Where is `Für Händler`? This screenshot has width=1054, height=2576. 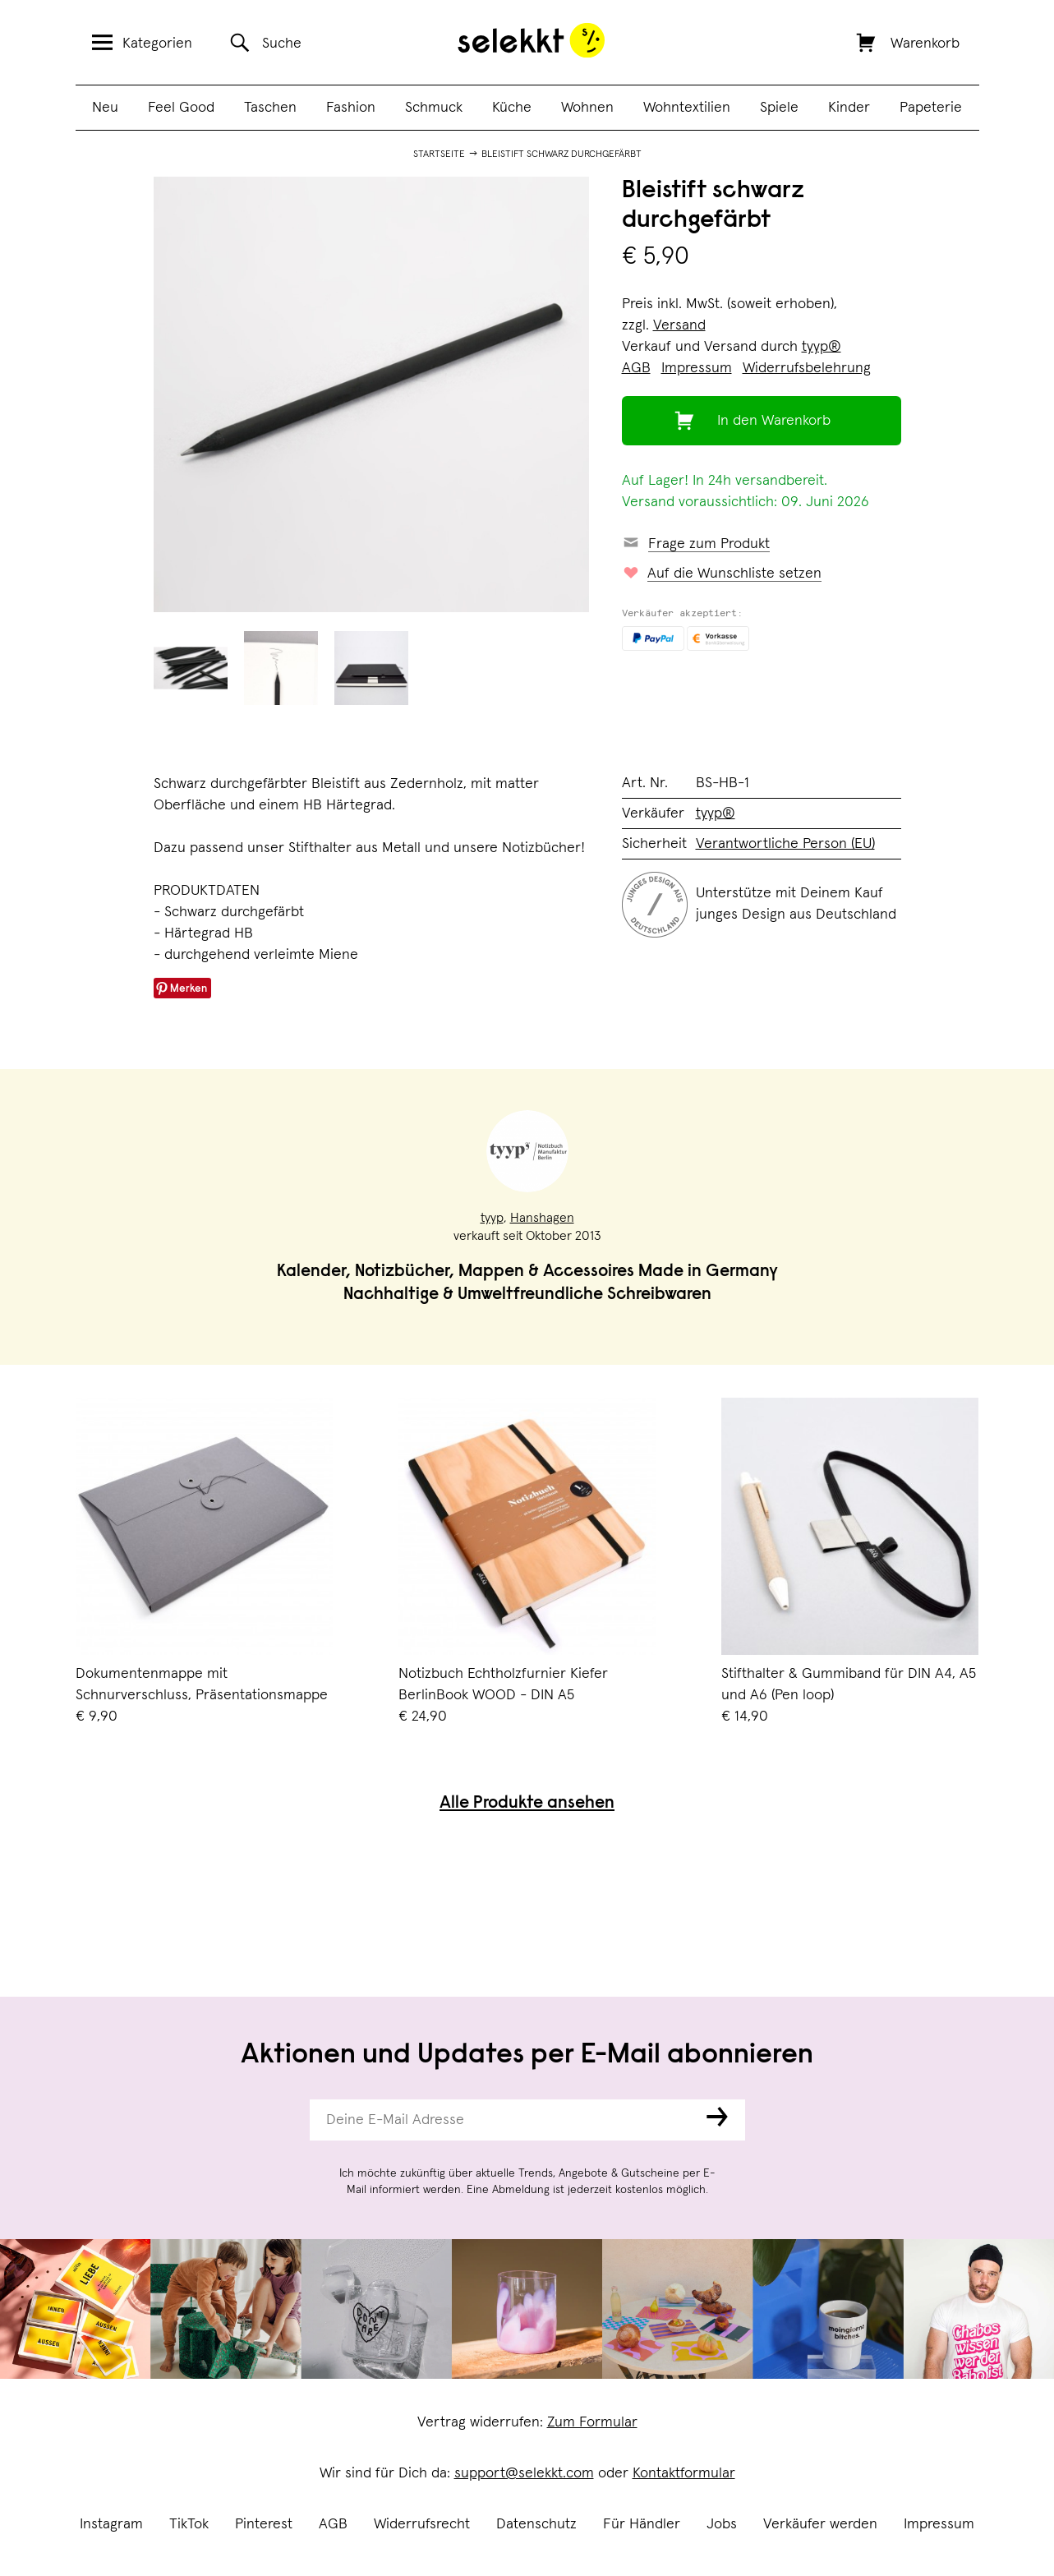 Für Händler is located at coordinates (641, 2524).